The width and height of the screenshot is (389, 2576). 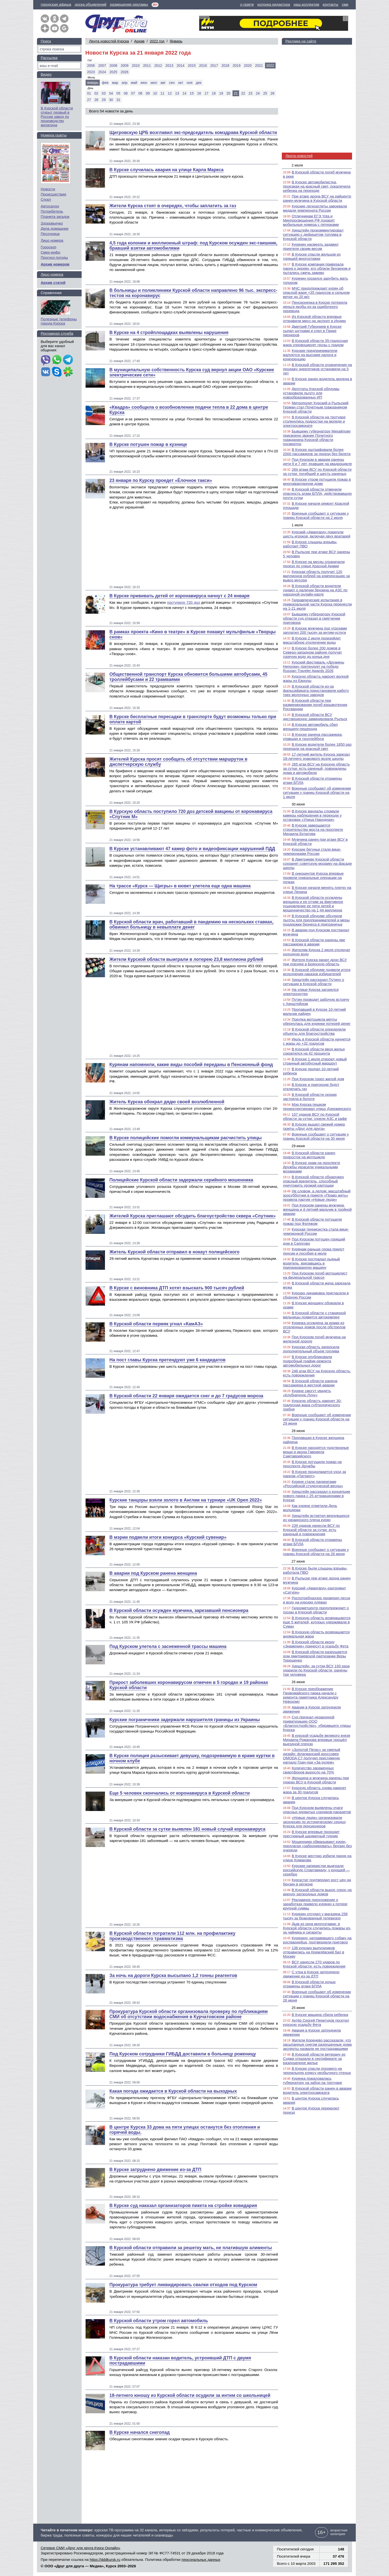 What do you see at coordinates (316, 1451) in the screenshot?
I see `В Курске находятся чудотворные мощи и икона Гавриила Самтаврийского` at bounding box center [316, 1451].